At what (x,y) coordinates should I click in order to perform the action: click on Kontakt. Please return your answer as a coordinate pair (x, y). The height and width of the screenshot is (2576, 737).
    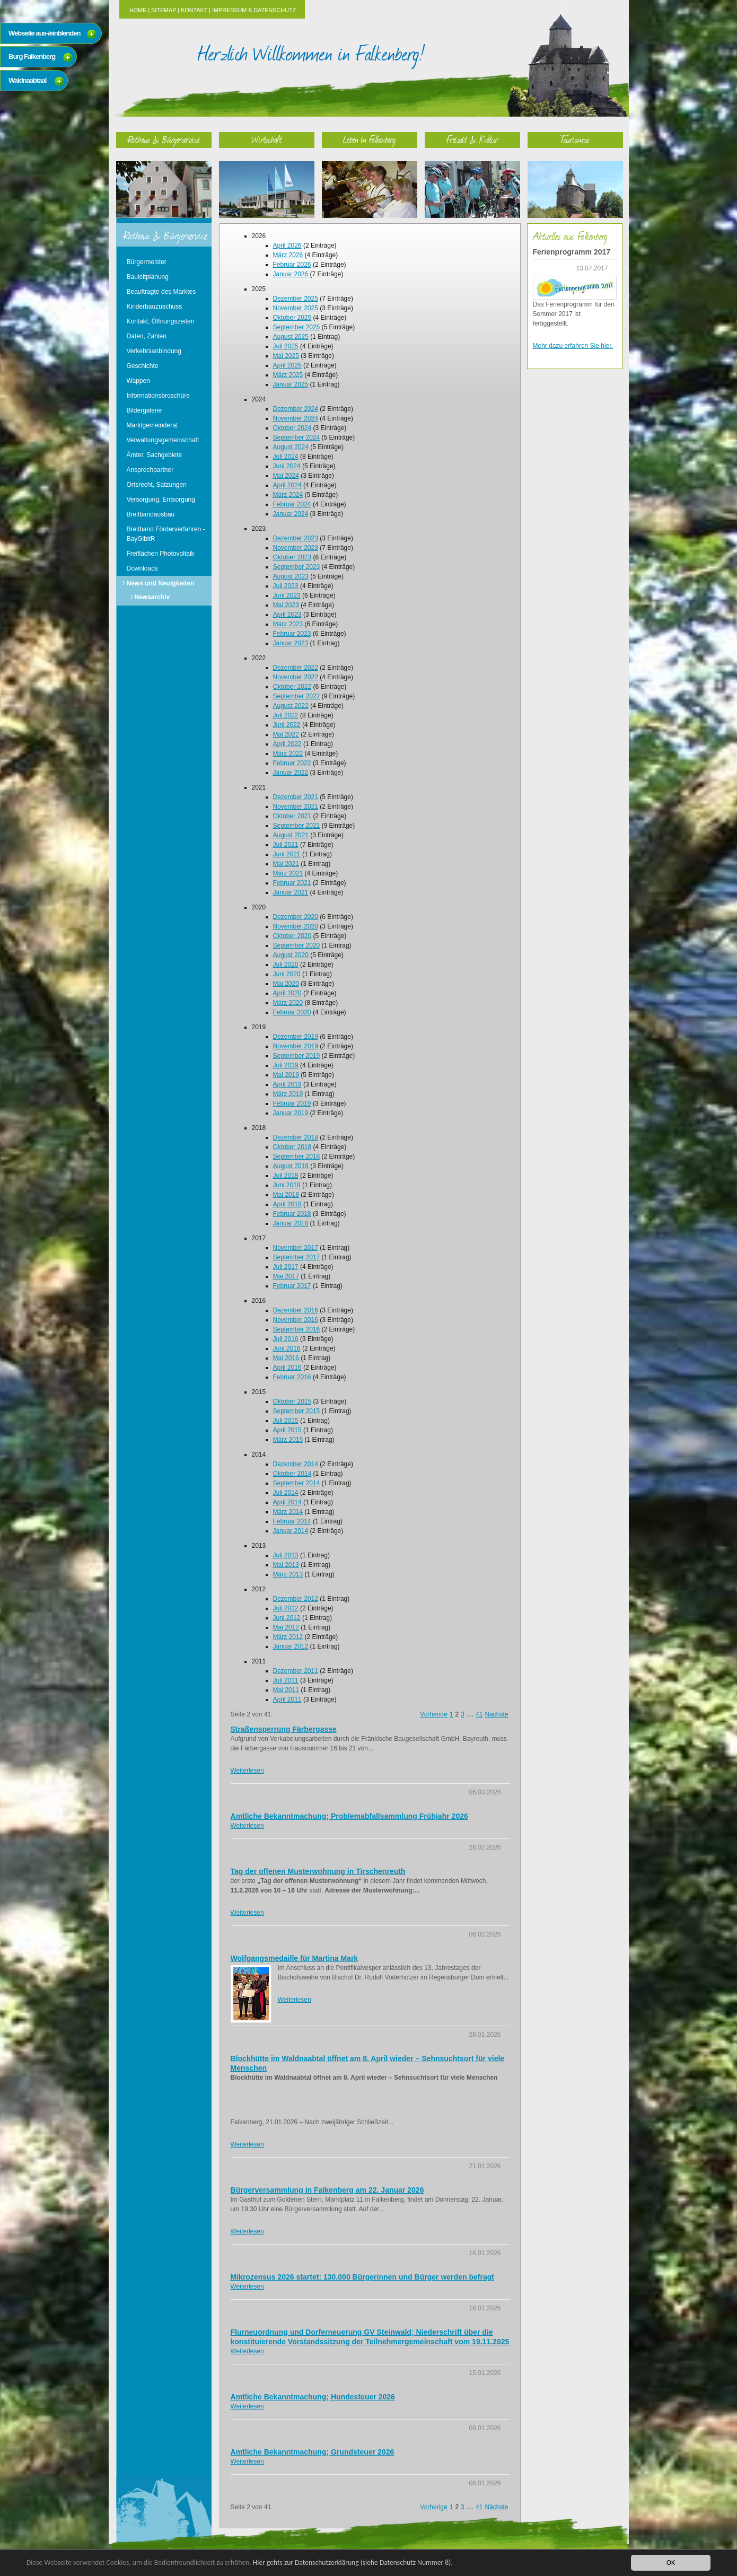
    Looking at the image, I should click on (194, 10).